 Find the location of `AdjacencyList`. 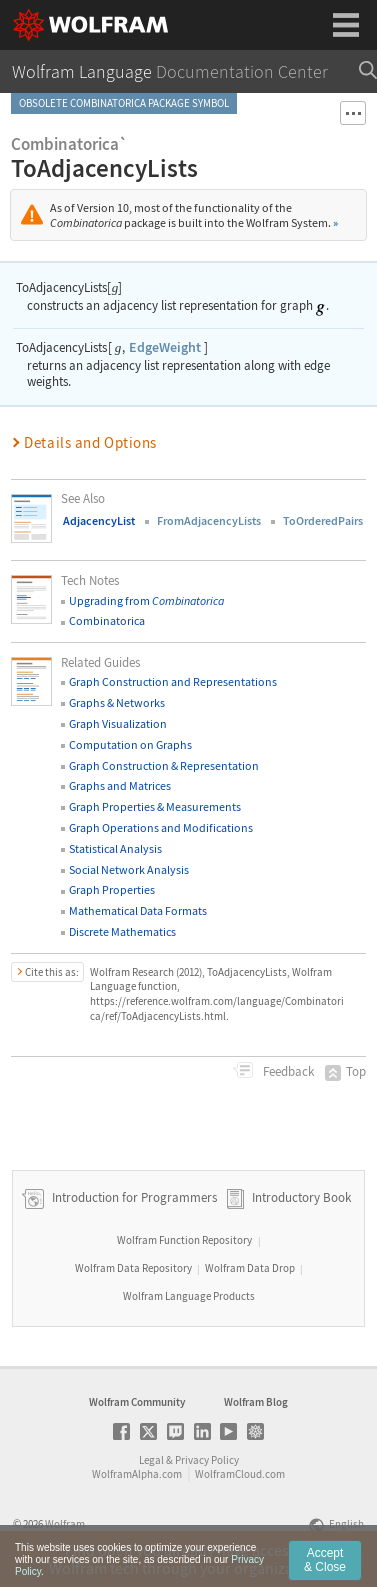

AdjacencyList is located at coordinates (99, 520).